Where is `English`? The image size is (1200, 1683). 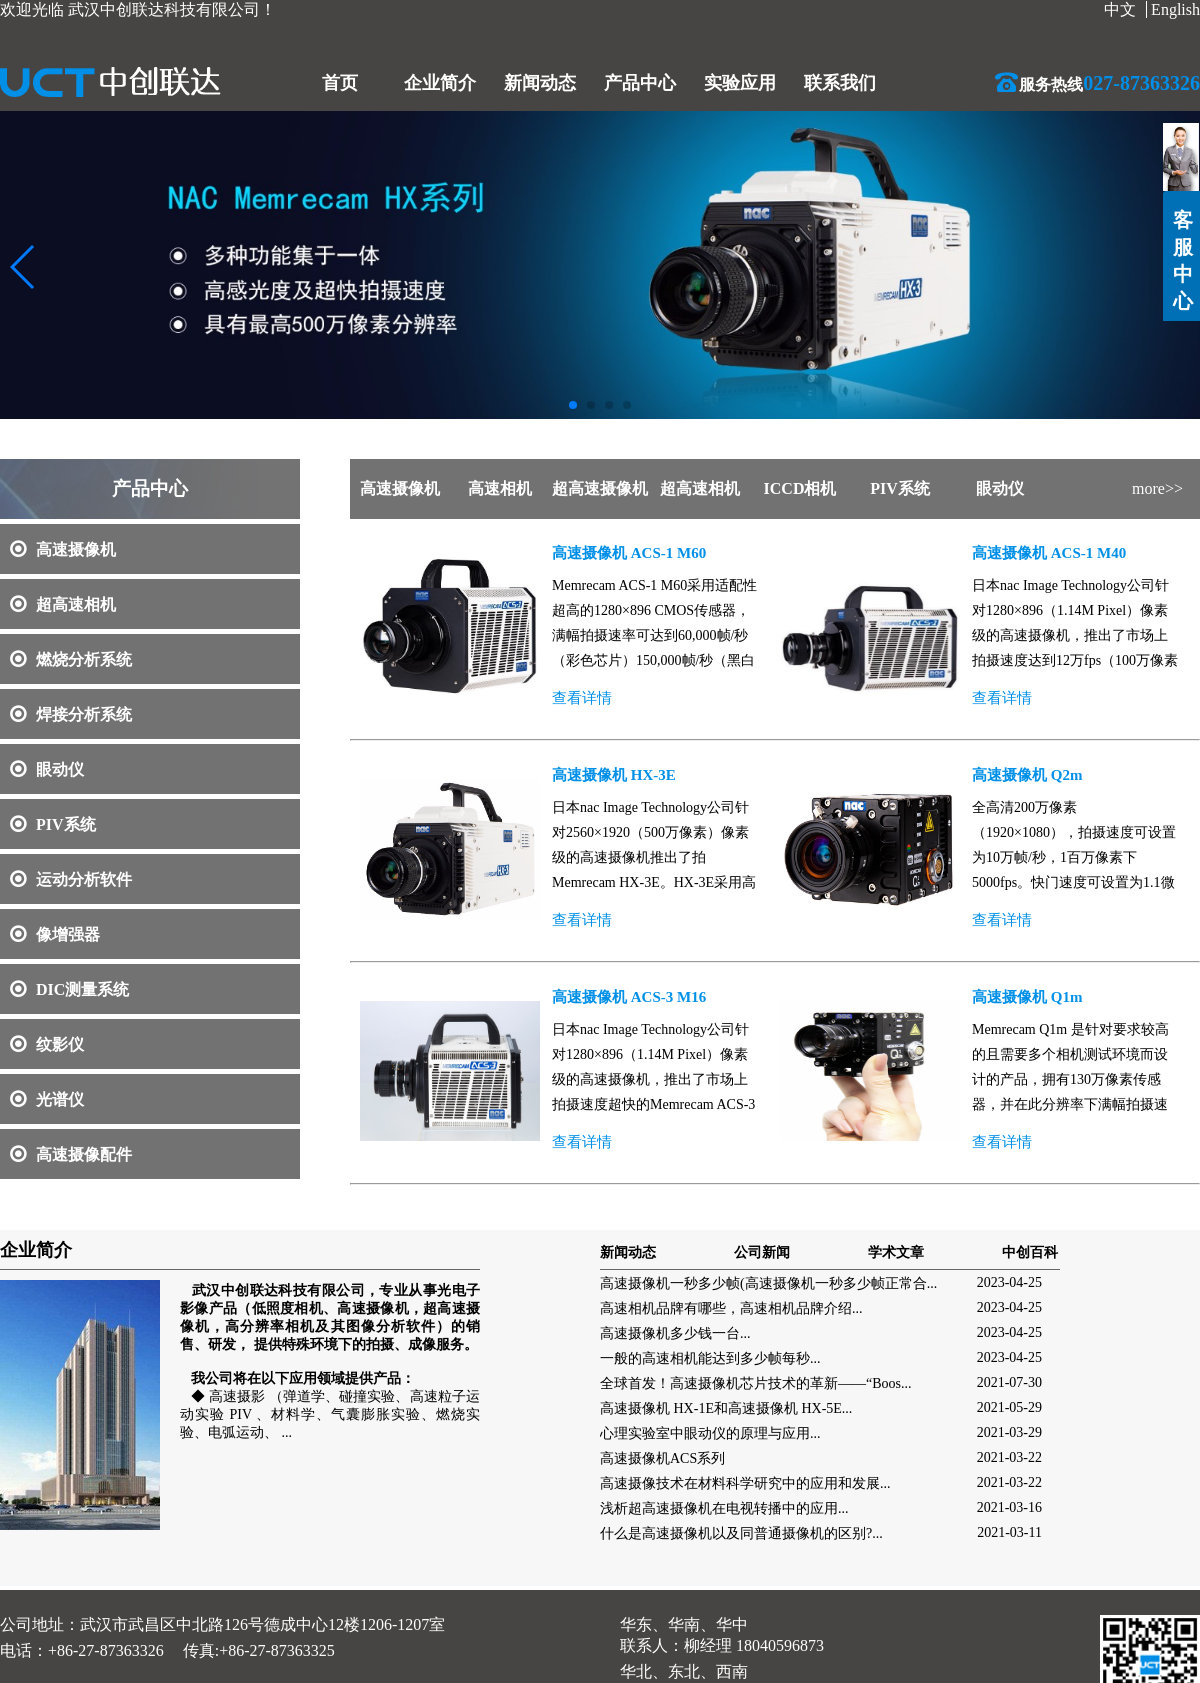
English is located at coordinates (1175, 9).